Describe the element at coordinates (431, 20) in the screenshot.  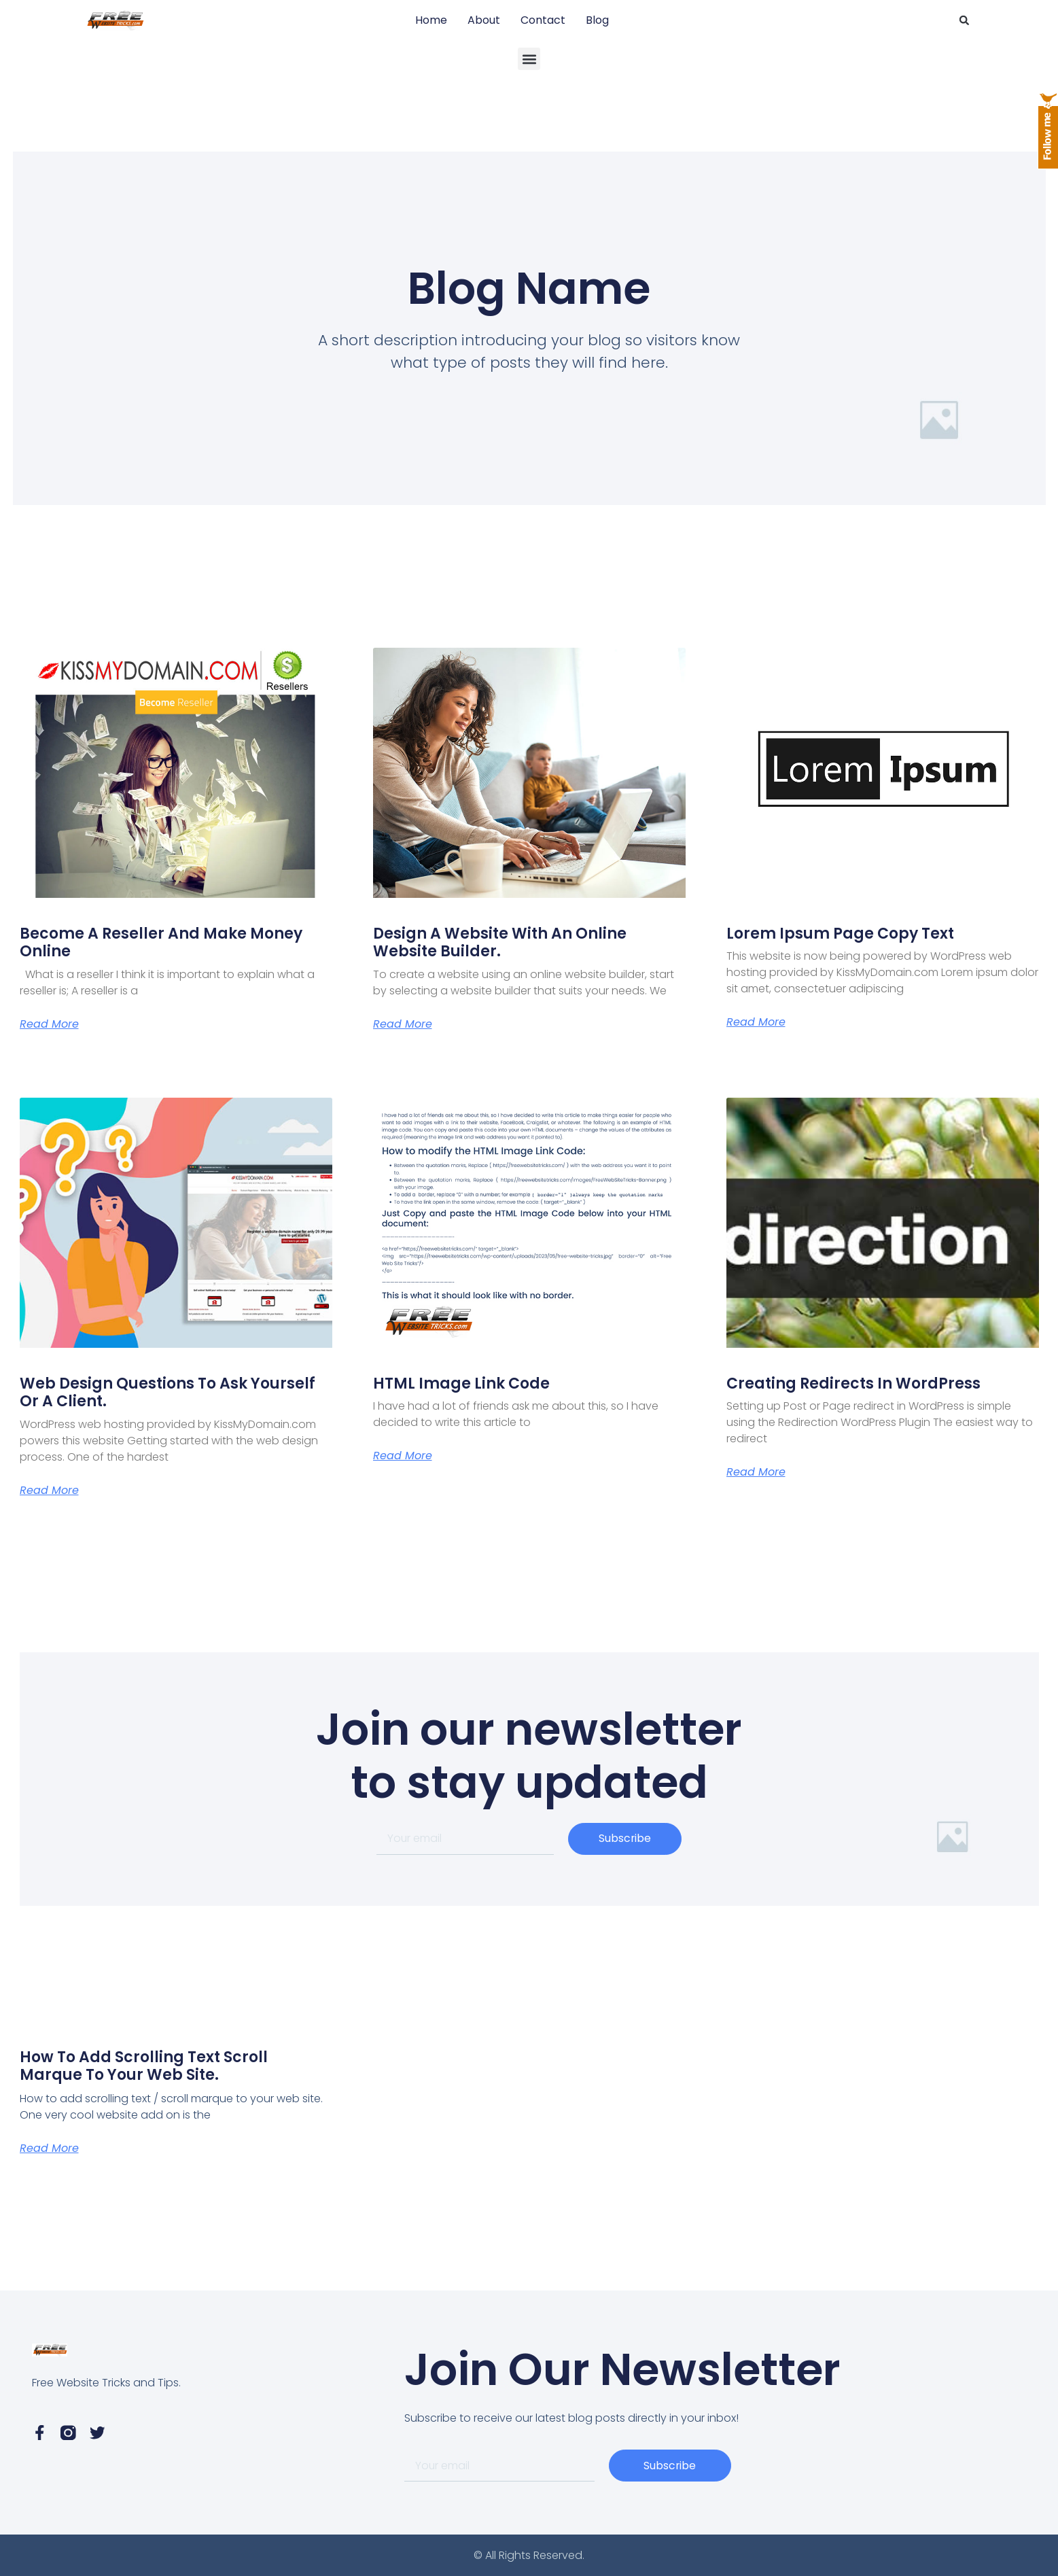
I see `Home` at that location.